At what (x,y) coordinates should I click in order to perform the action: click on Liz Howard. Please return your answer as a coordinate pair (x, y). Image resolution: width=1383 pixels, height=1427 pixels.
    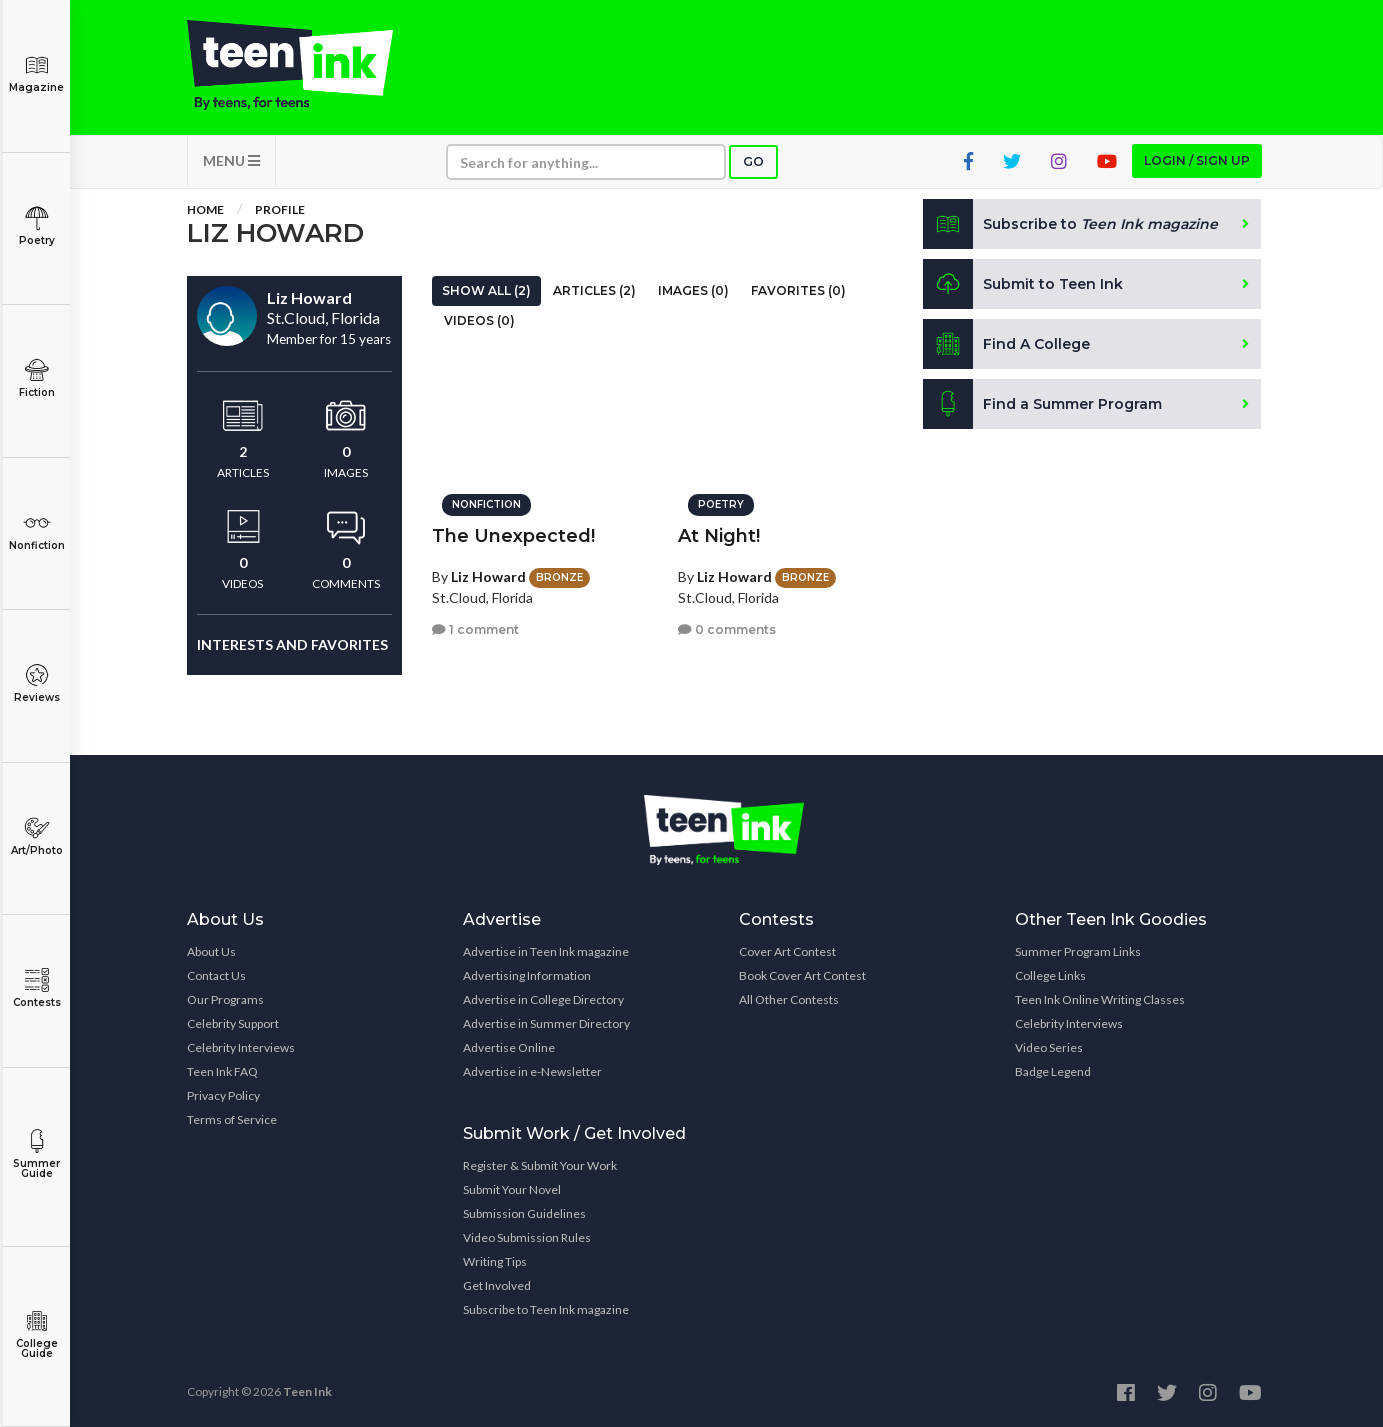
    Looking at the image, I should click on (488, 576).